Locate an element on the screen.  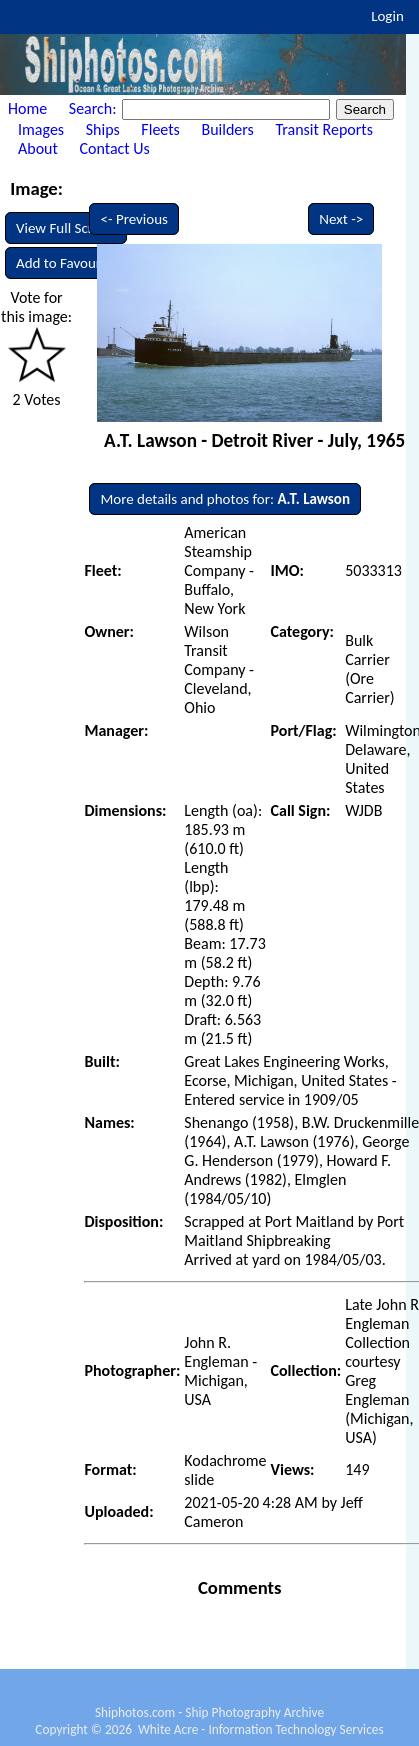
Images is located at coordinates (41, 129).